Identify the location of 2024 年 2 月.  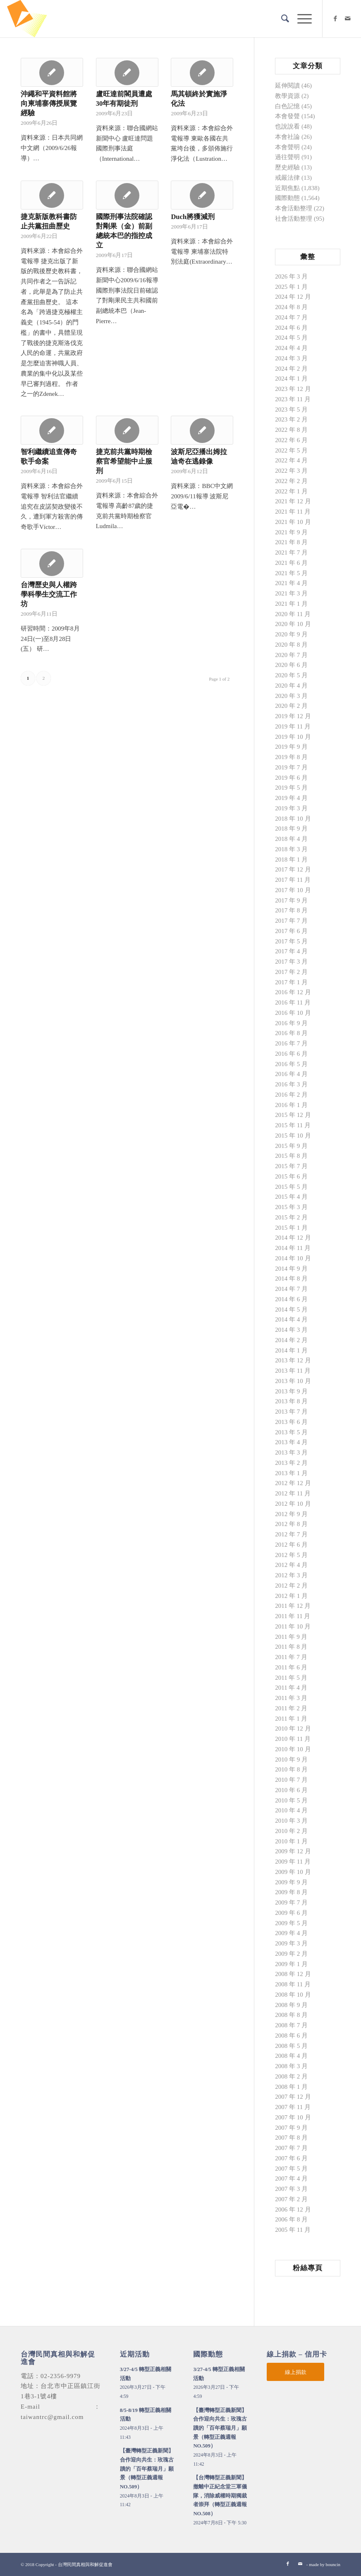
(291, 368).